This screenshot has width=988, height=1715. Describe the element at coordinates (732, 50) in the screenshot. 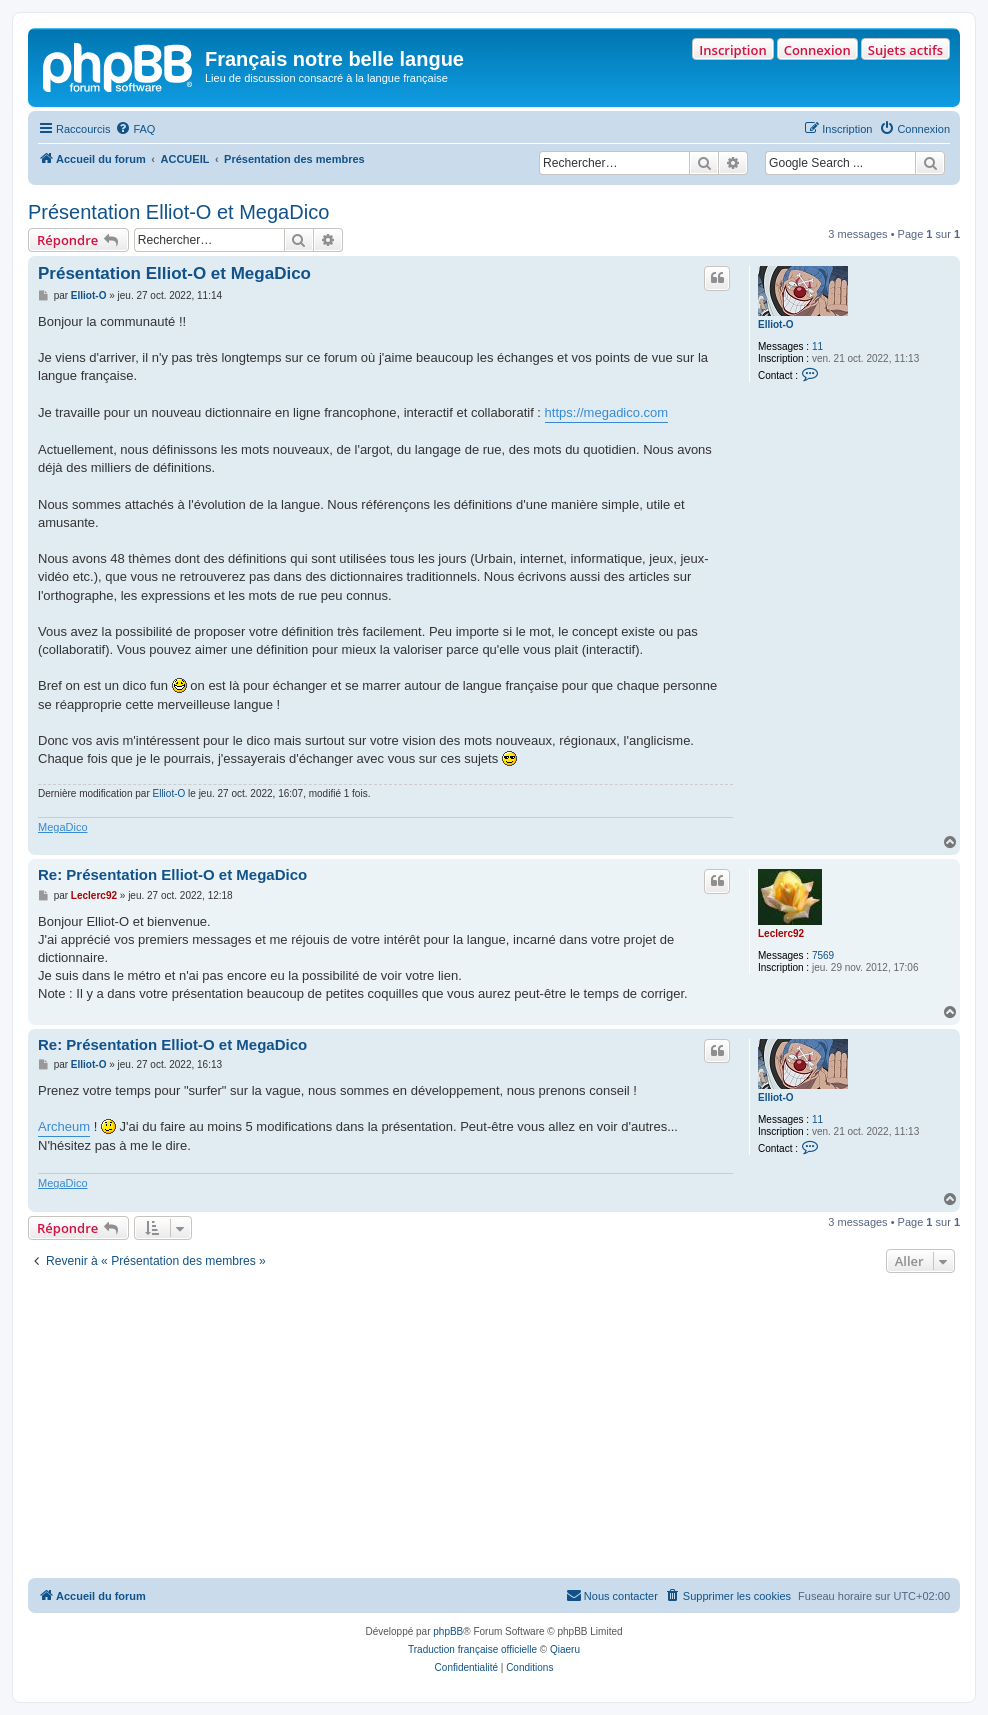

I see `Inscription` at that location.